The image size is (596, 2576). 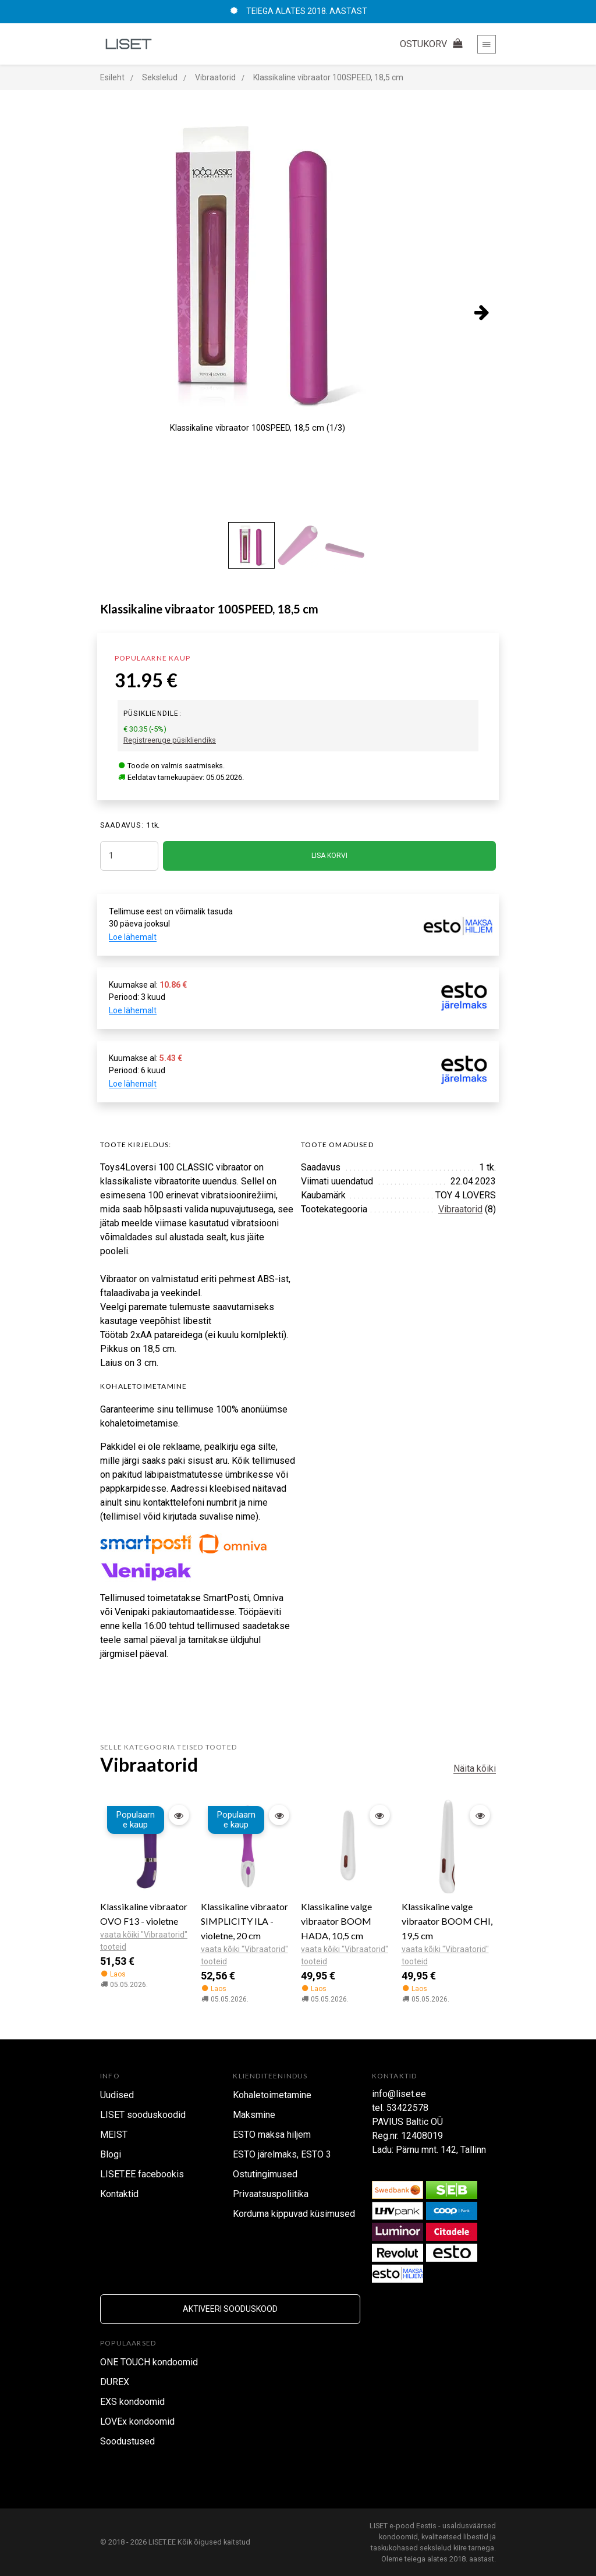 What do you see at coordinates (169, 740) in the screenshot?
I see `Registreeruge püsikliendiks` at bounding box center [169, 740].